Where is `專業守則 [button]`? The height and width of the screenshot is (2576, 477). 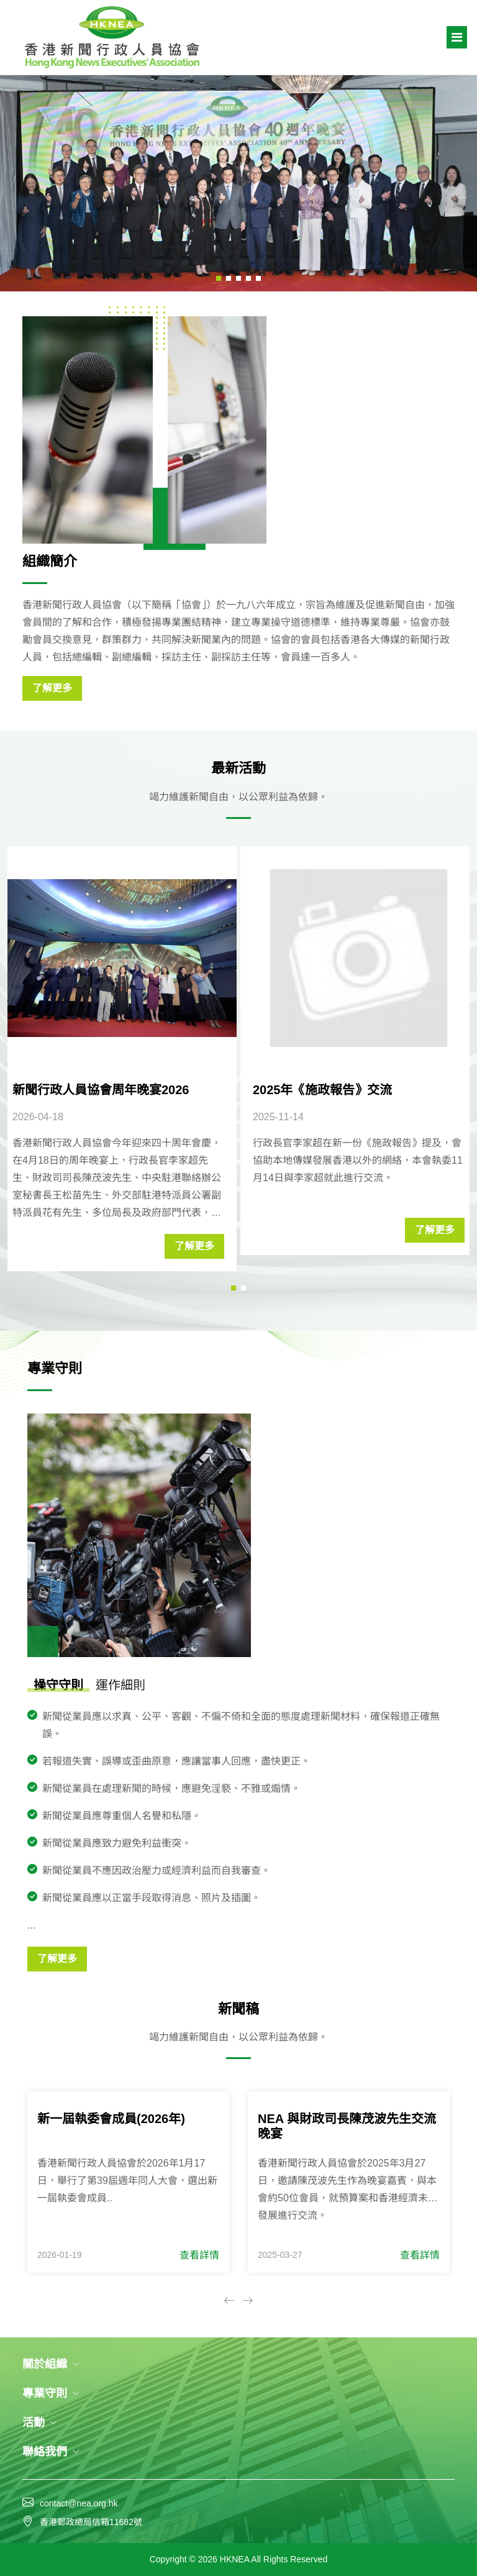 專業守則 [button] is located at coordinates (51, 2393).